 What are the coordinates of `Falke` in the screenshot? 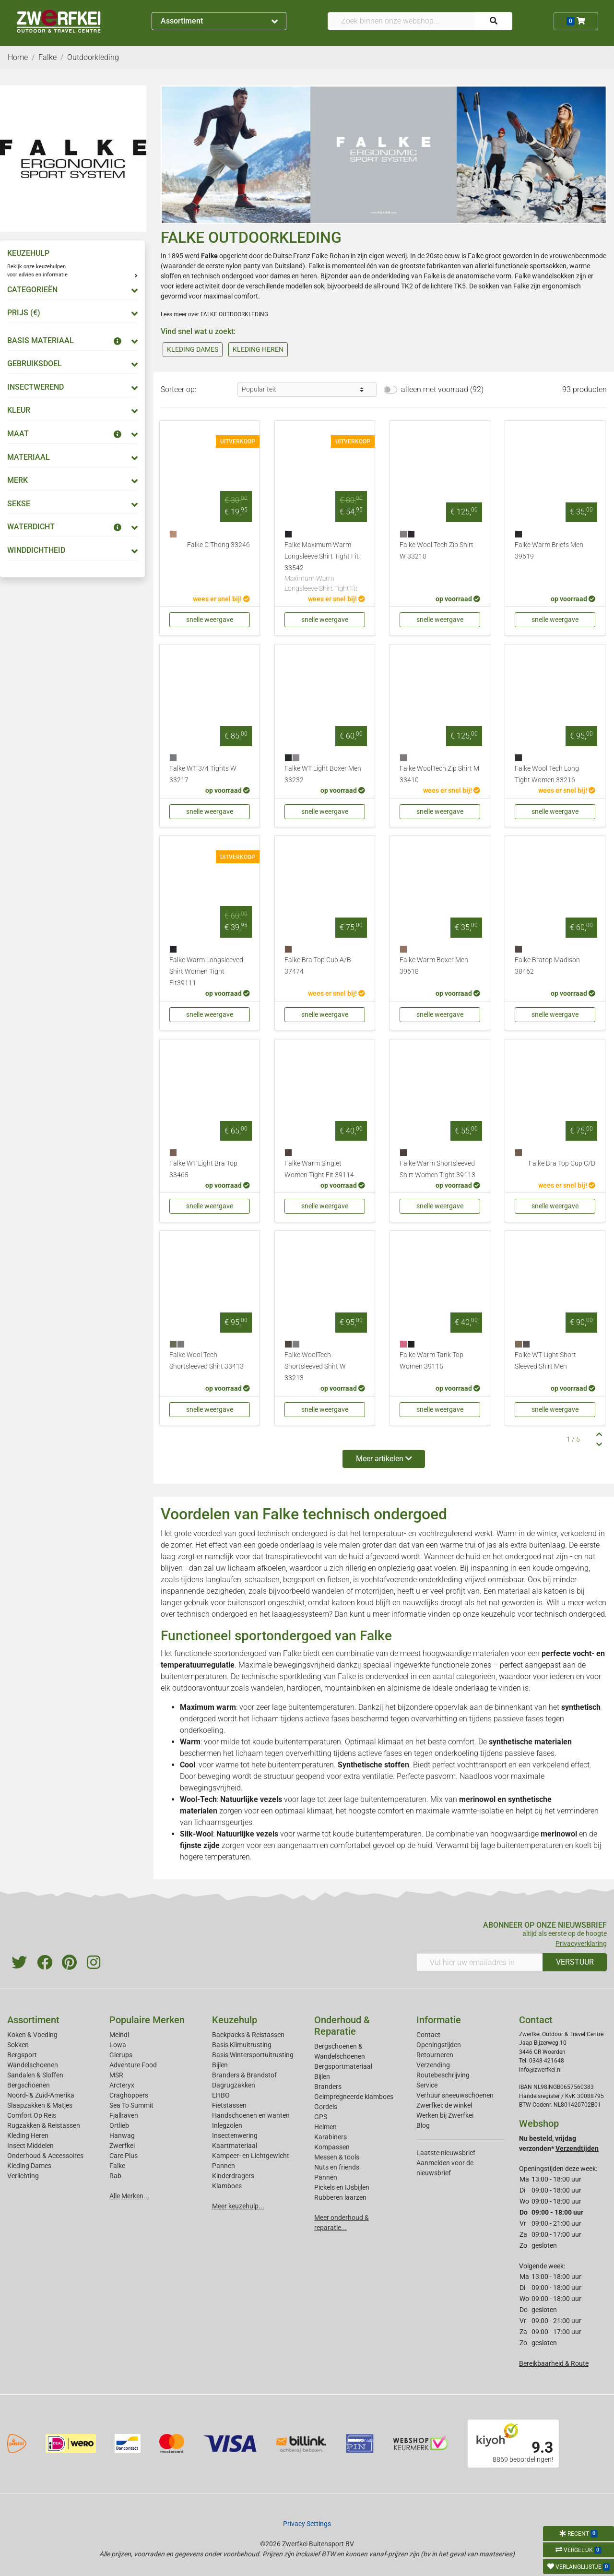 It's located at (292, 1653).